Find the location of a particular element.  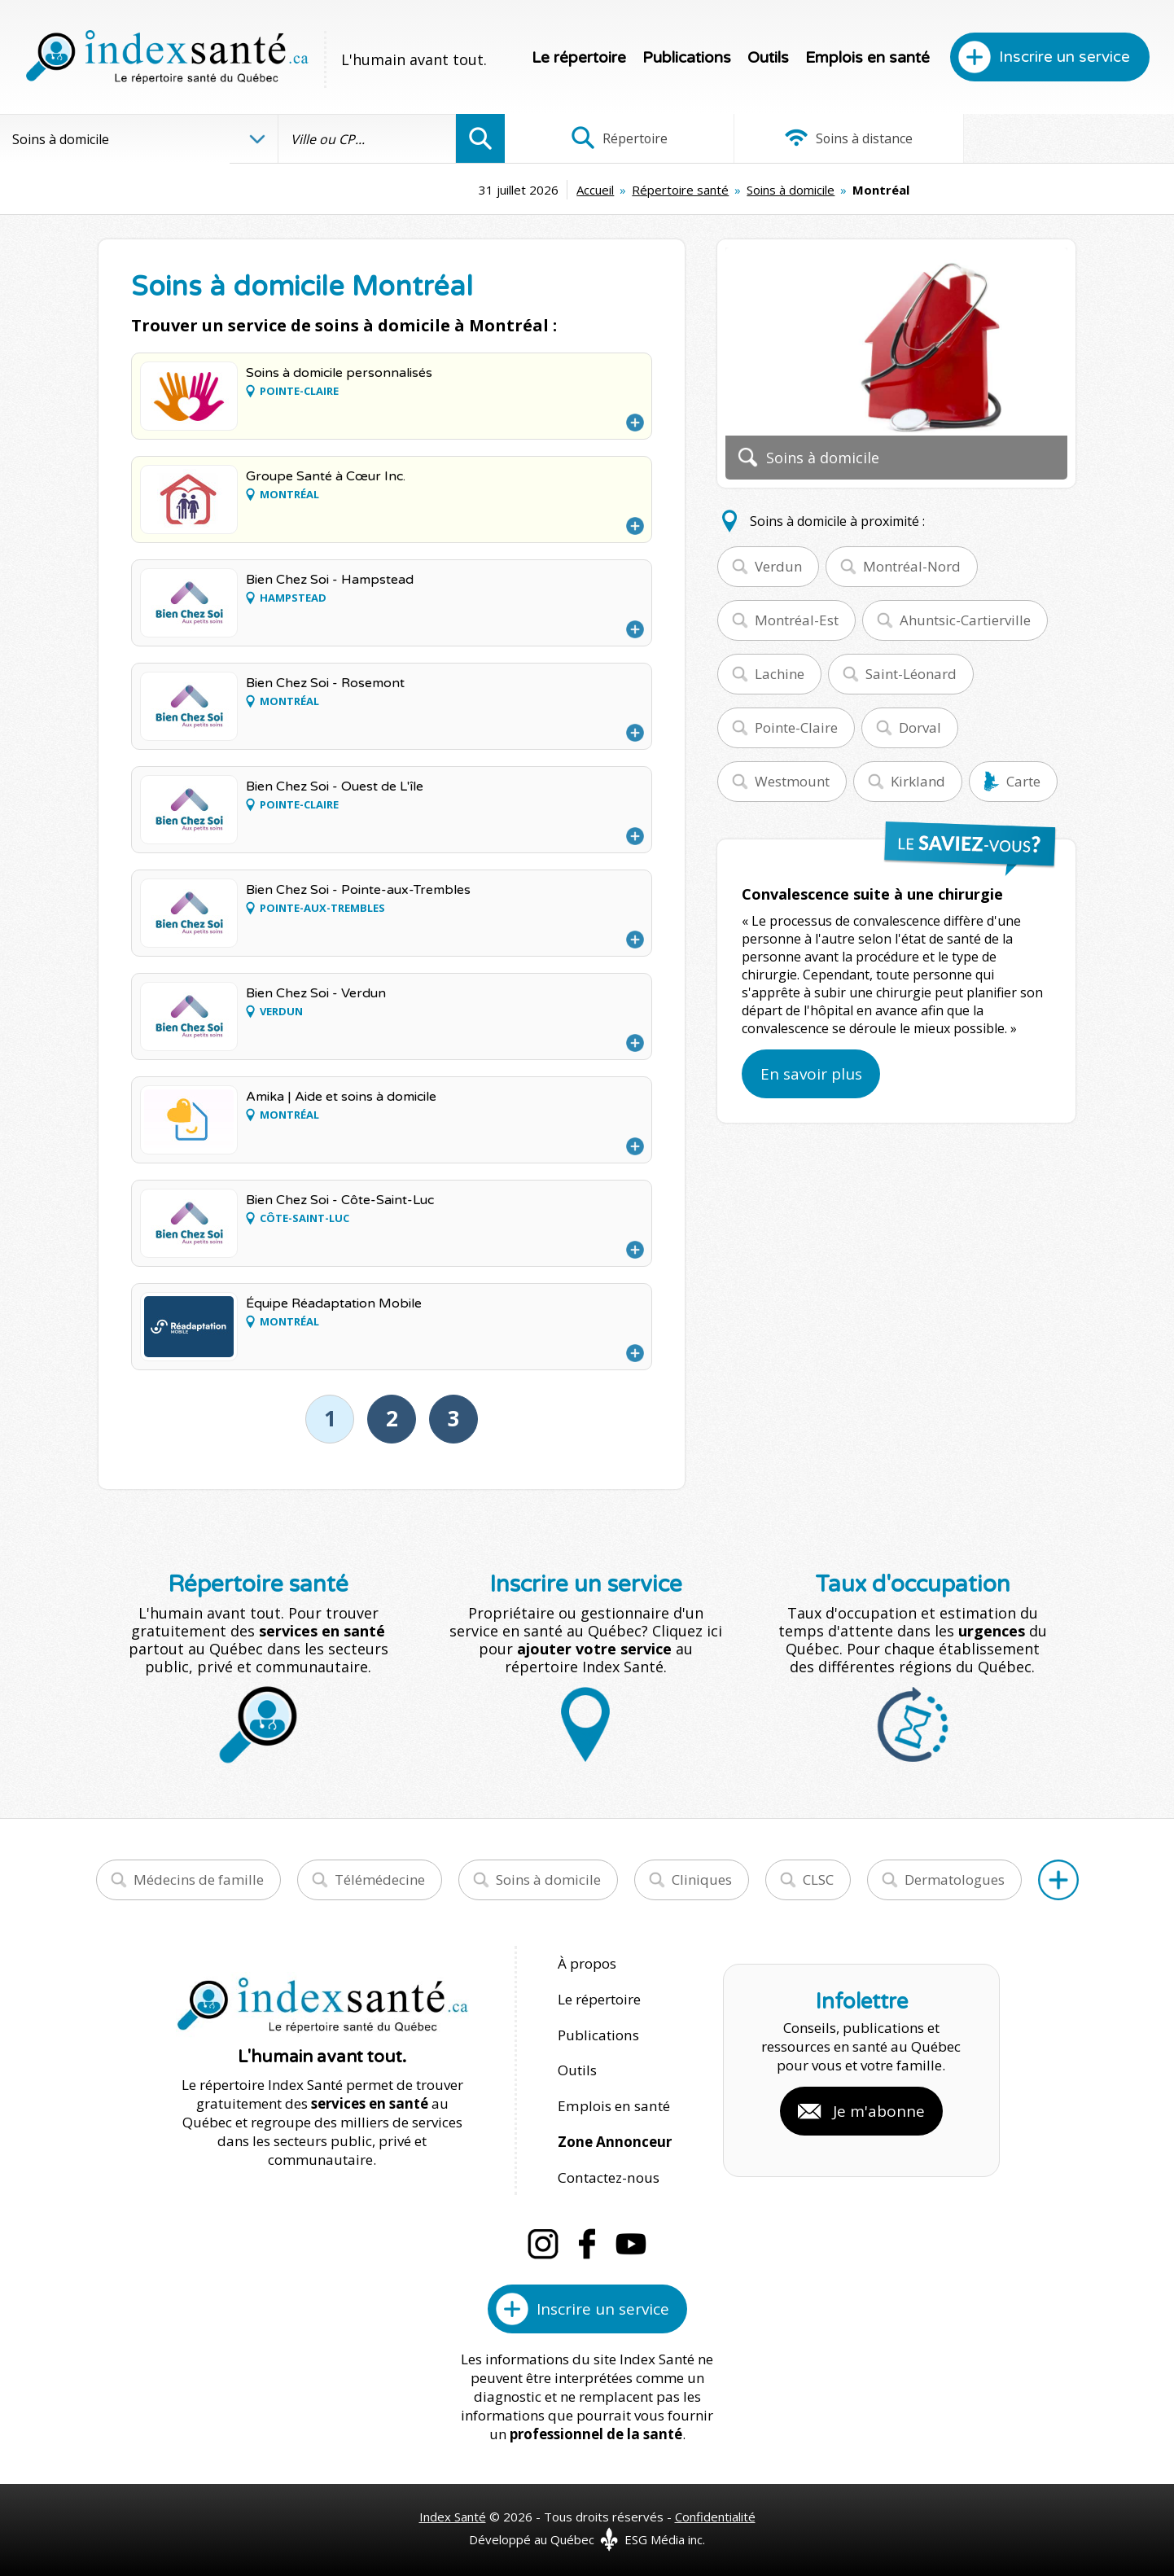

Verdun is located at coordinates (778, 566).